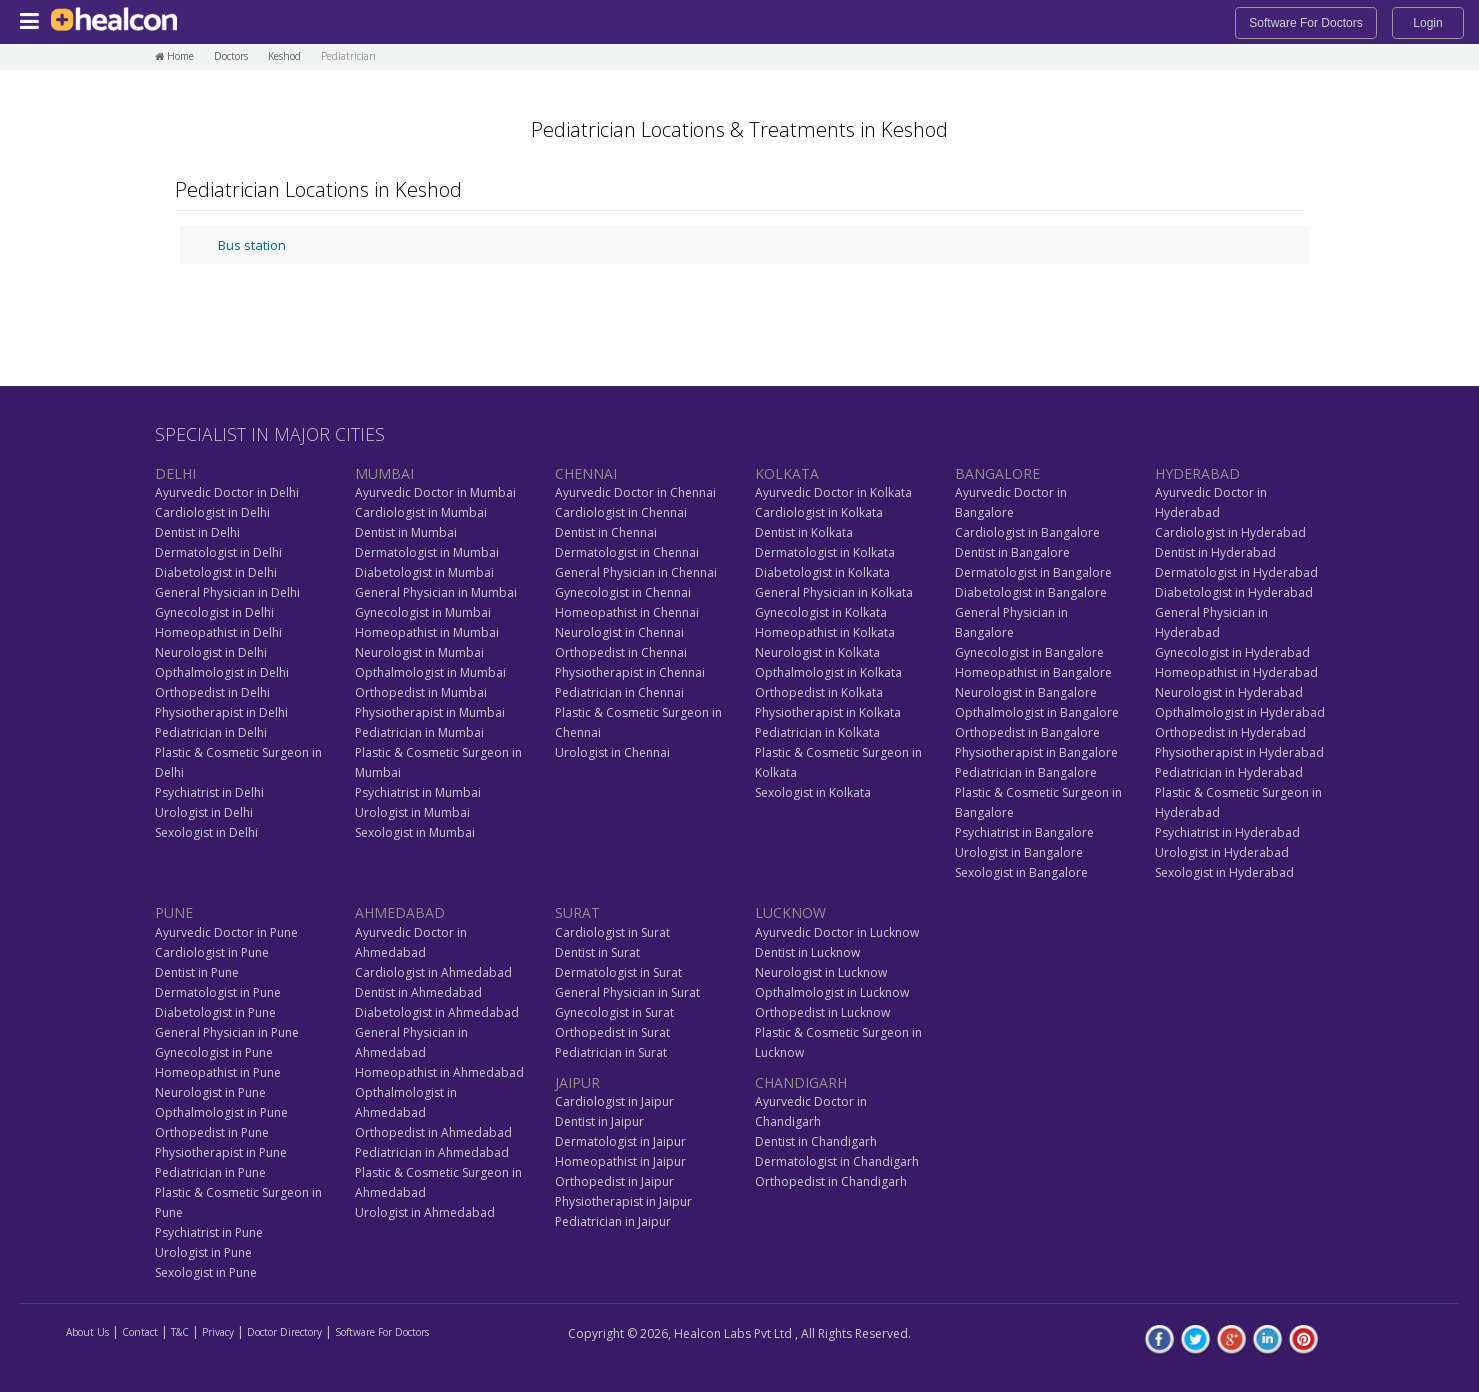 The height and width of the screenshot is (1392, 1479). Describe the element at coordinates (218, 992) in the screenshot. I see `Dermatologist in Pune` at that location.